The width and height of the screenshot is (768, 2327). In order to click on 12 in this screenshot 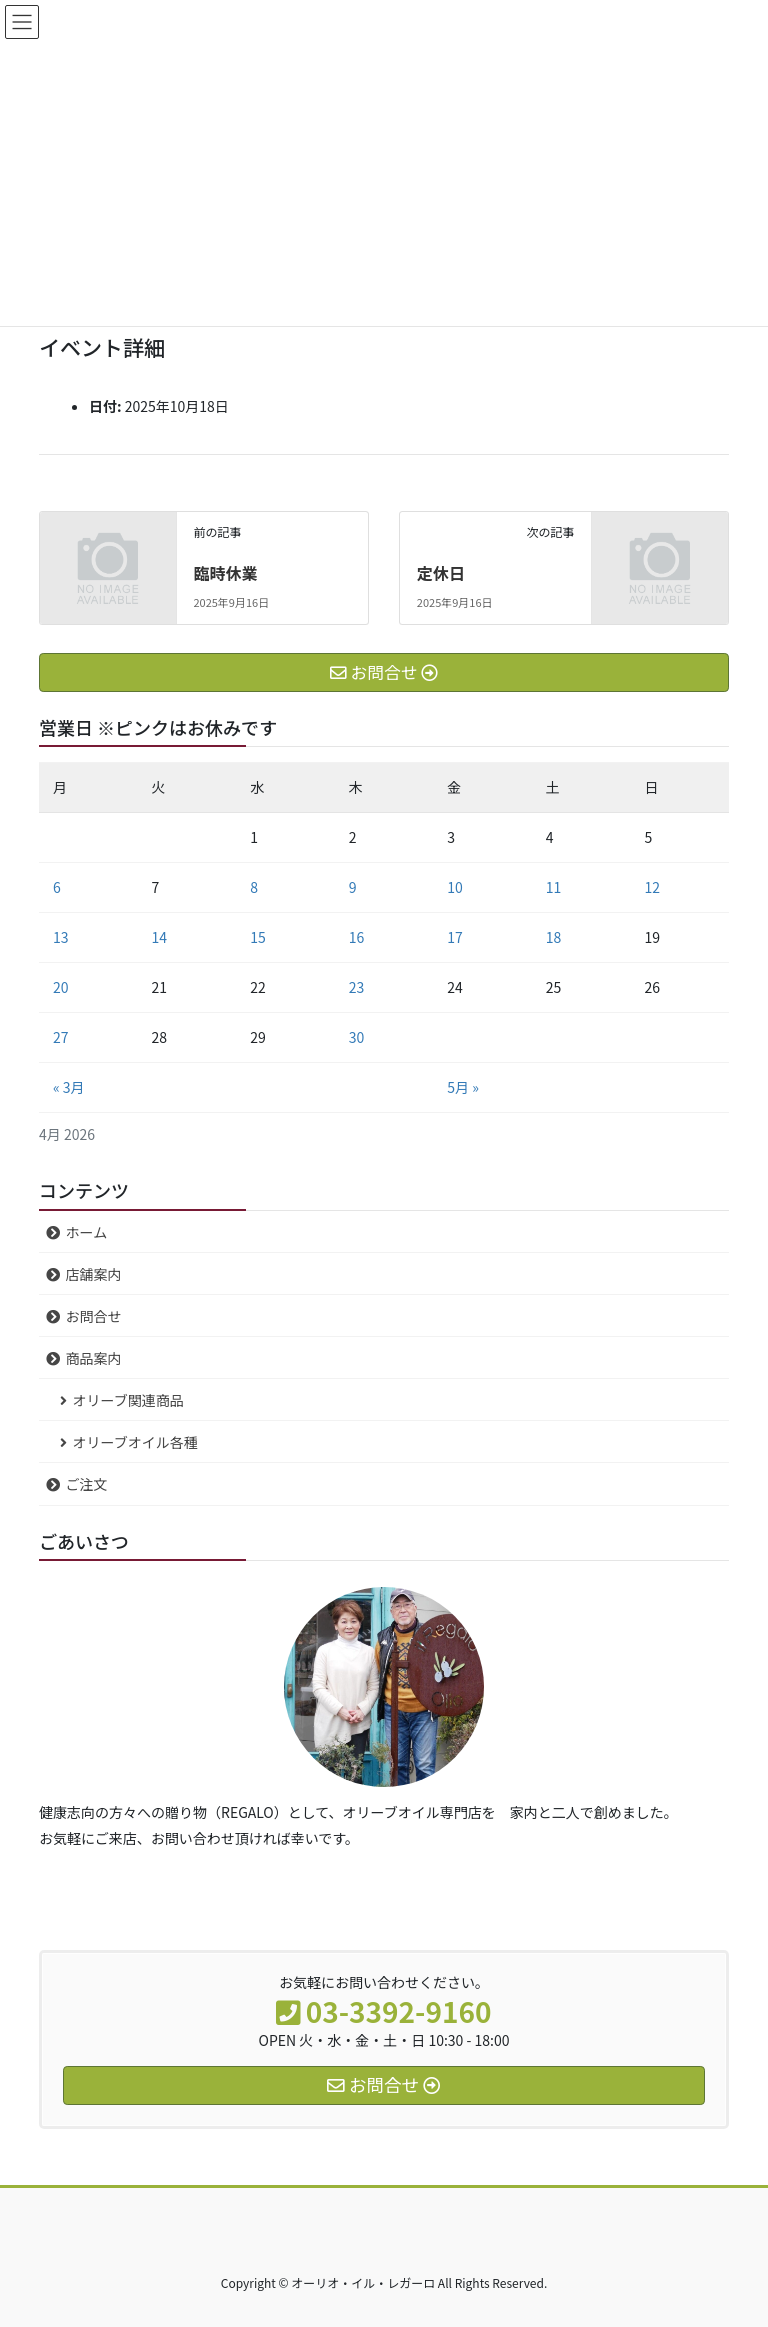, I will do `click(652, 887)`.